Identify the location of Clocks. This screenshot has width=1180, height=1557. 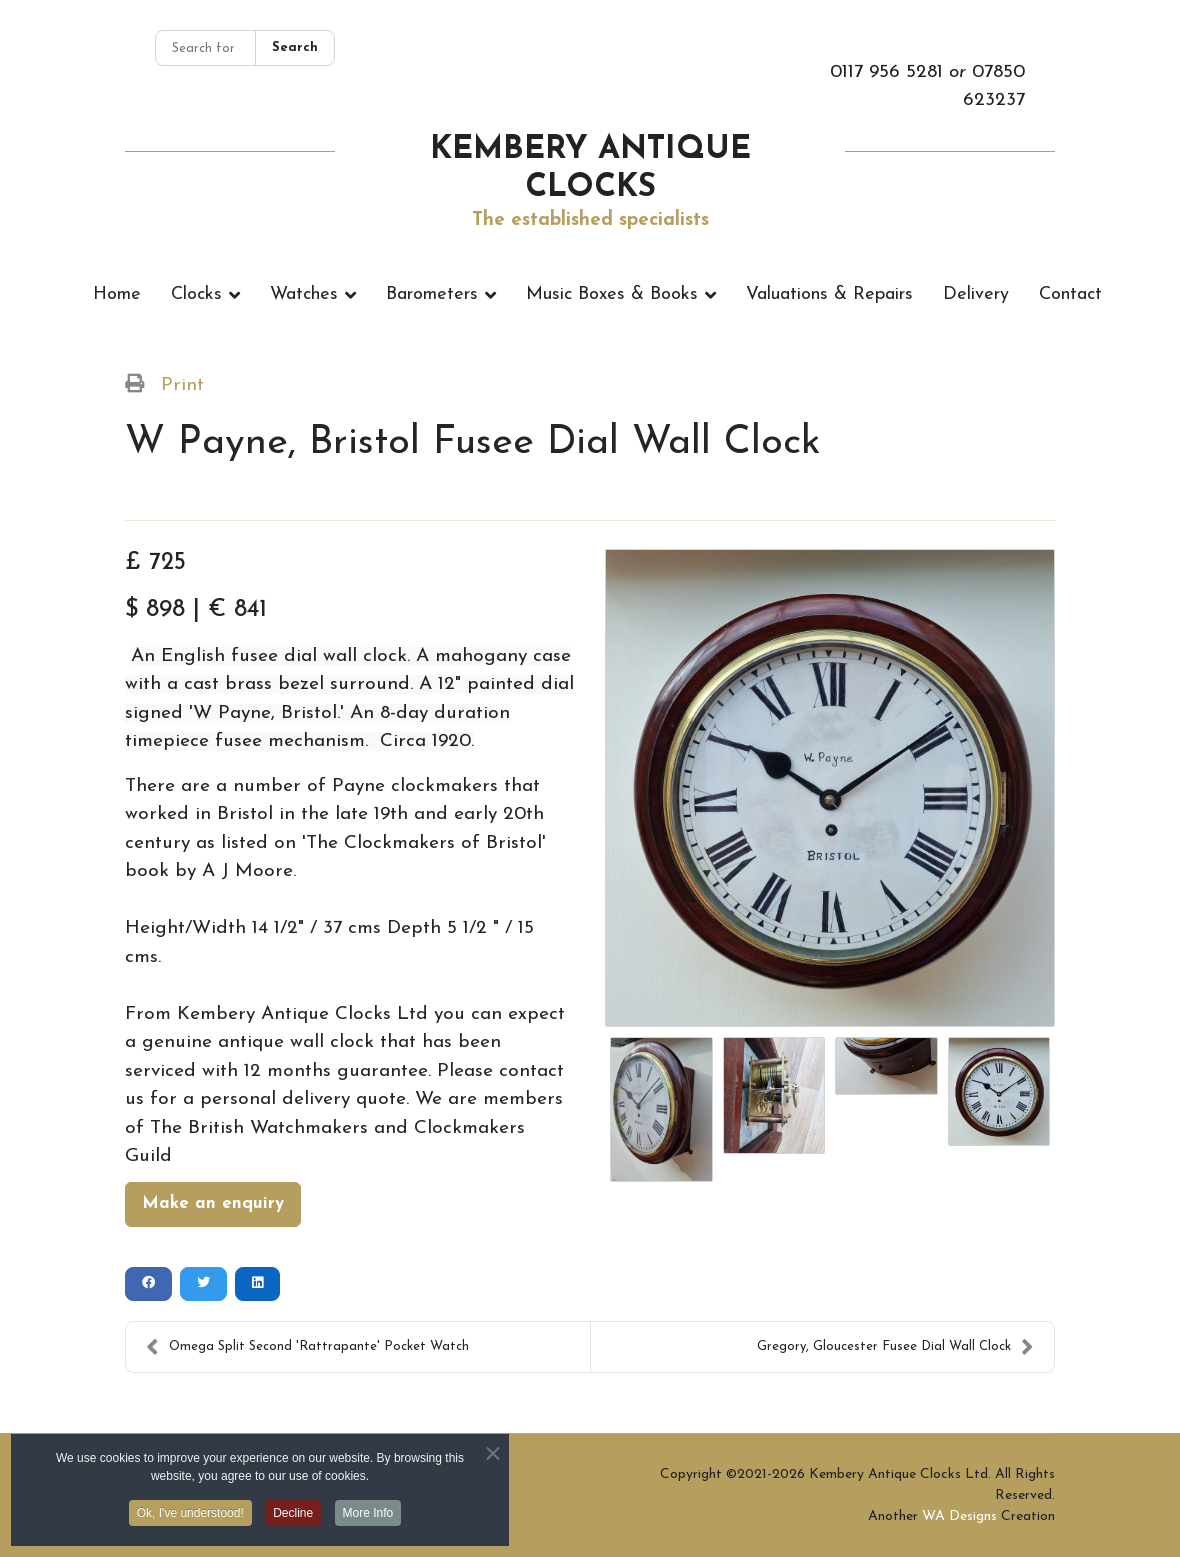
(196, 294).